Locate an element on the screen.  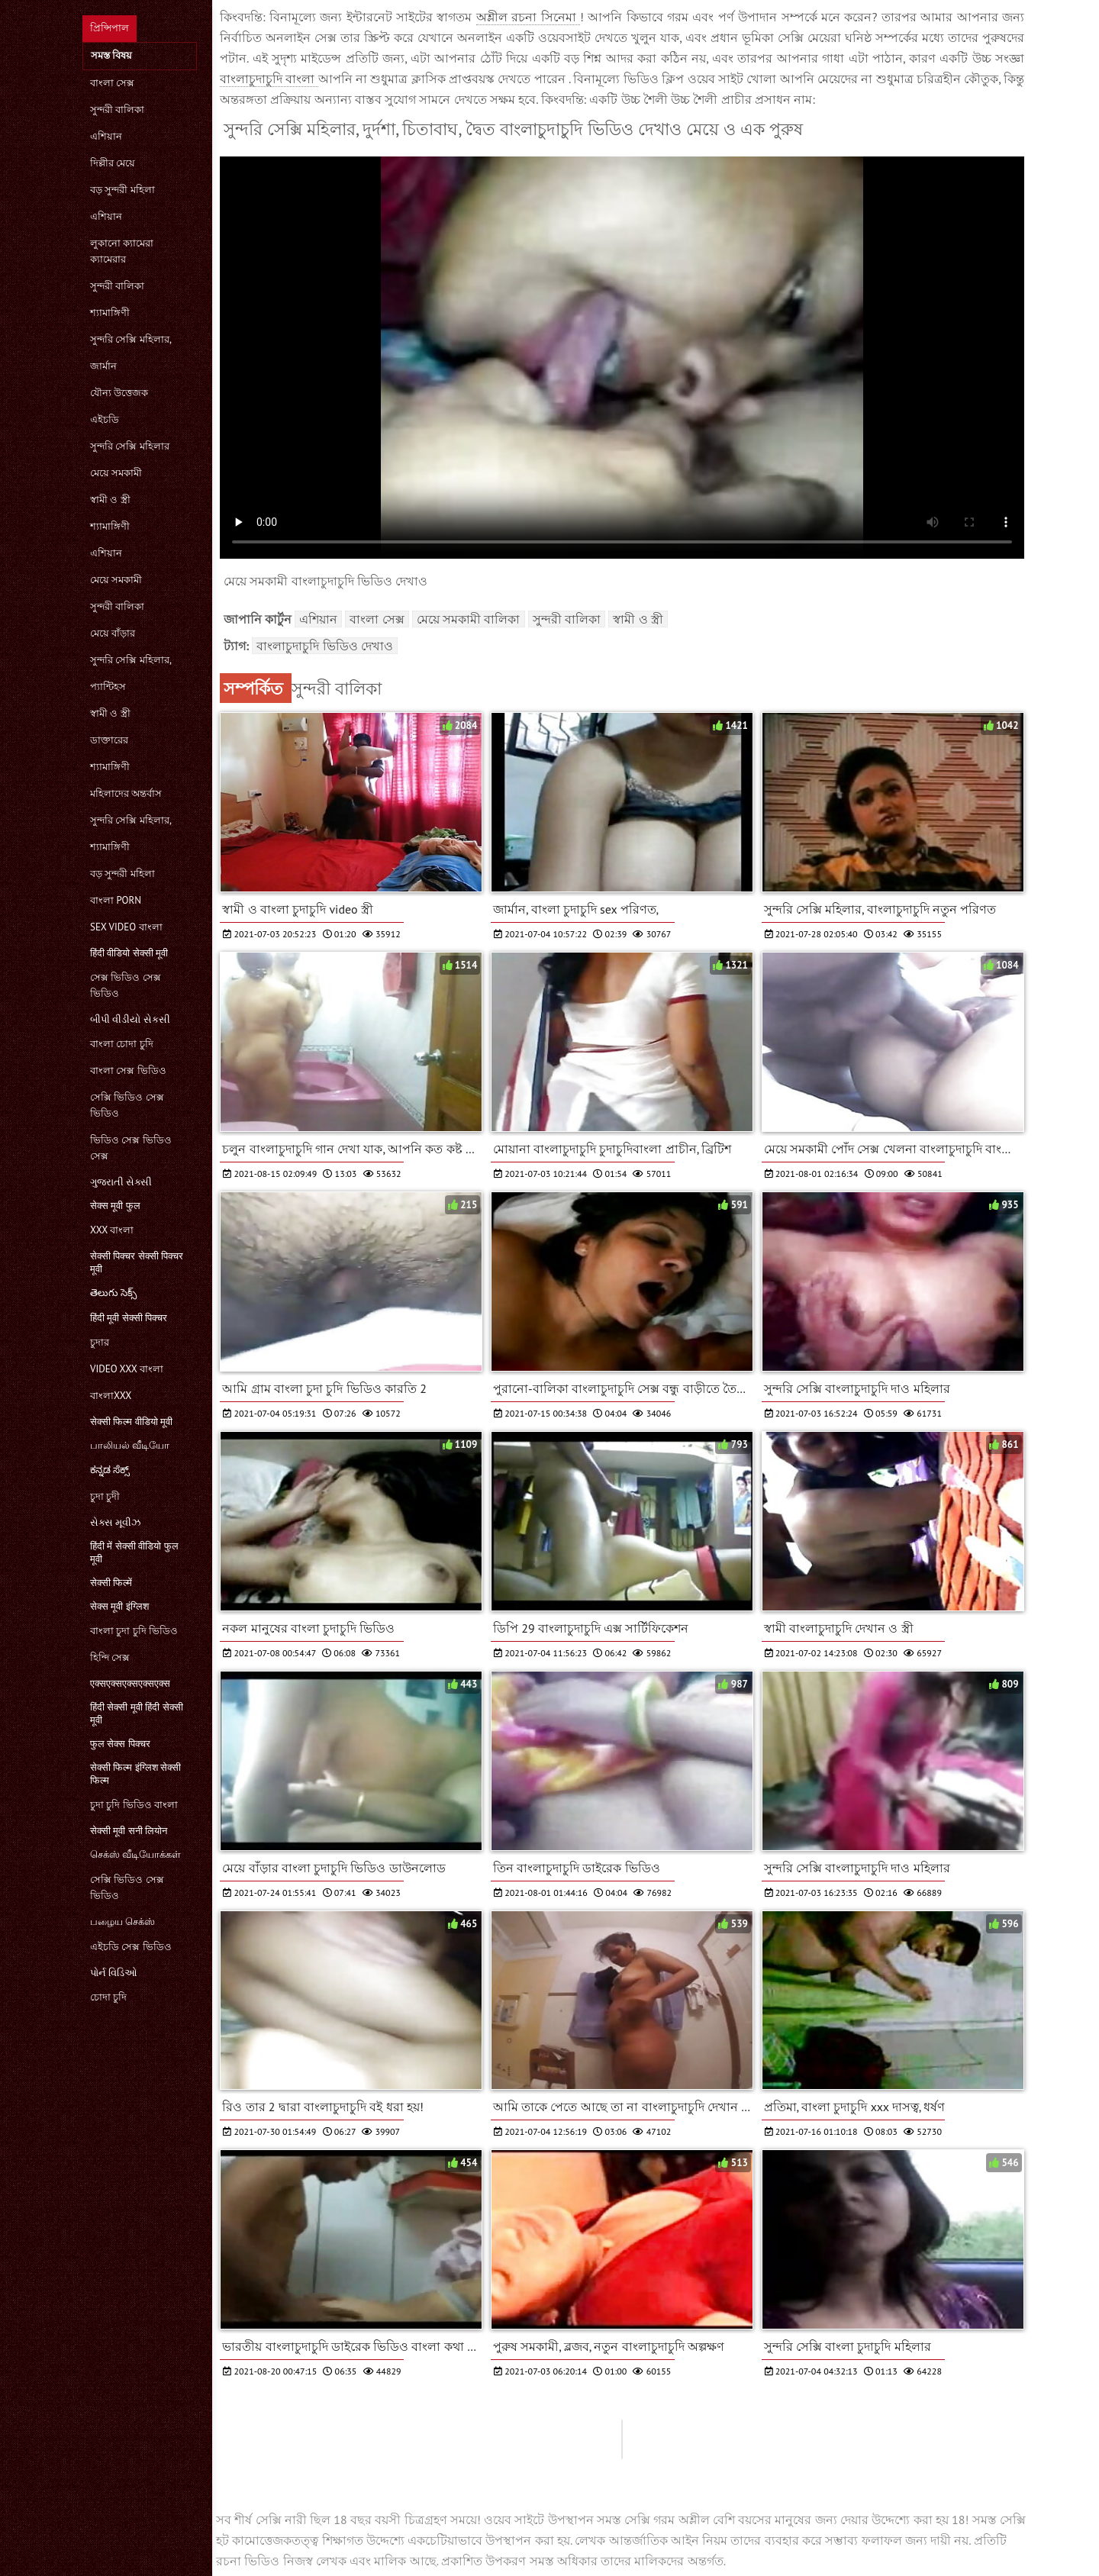
বাংলাচুদাচুদি বাংলা is located at coordinates (269, 78).